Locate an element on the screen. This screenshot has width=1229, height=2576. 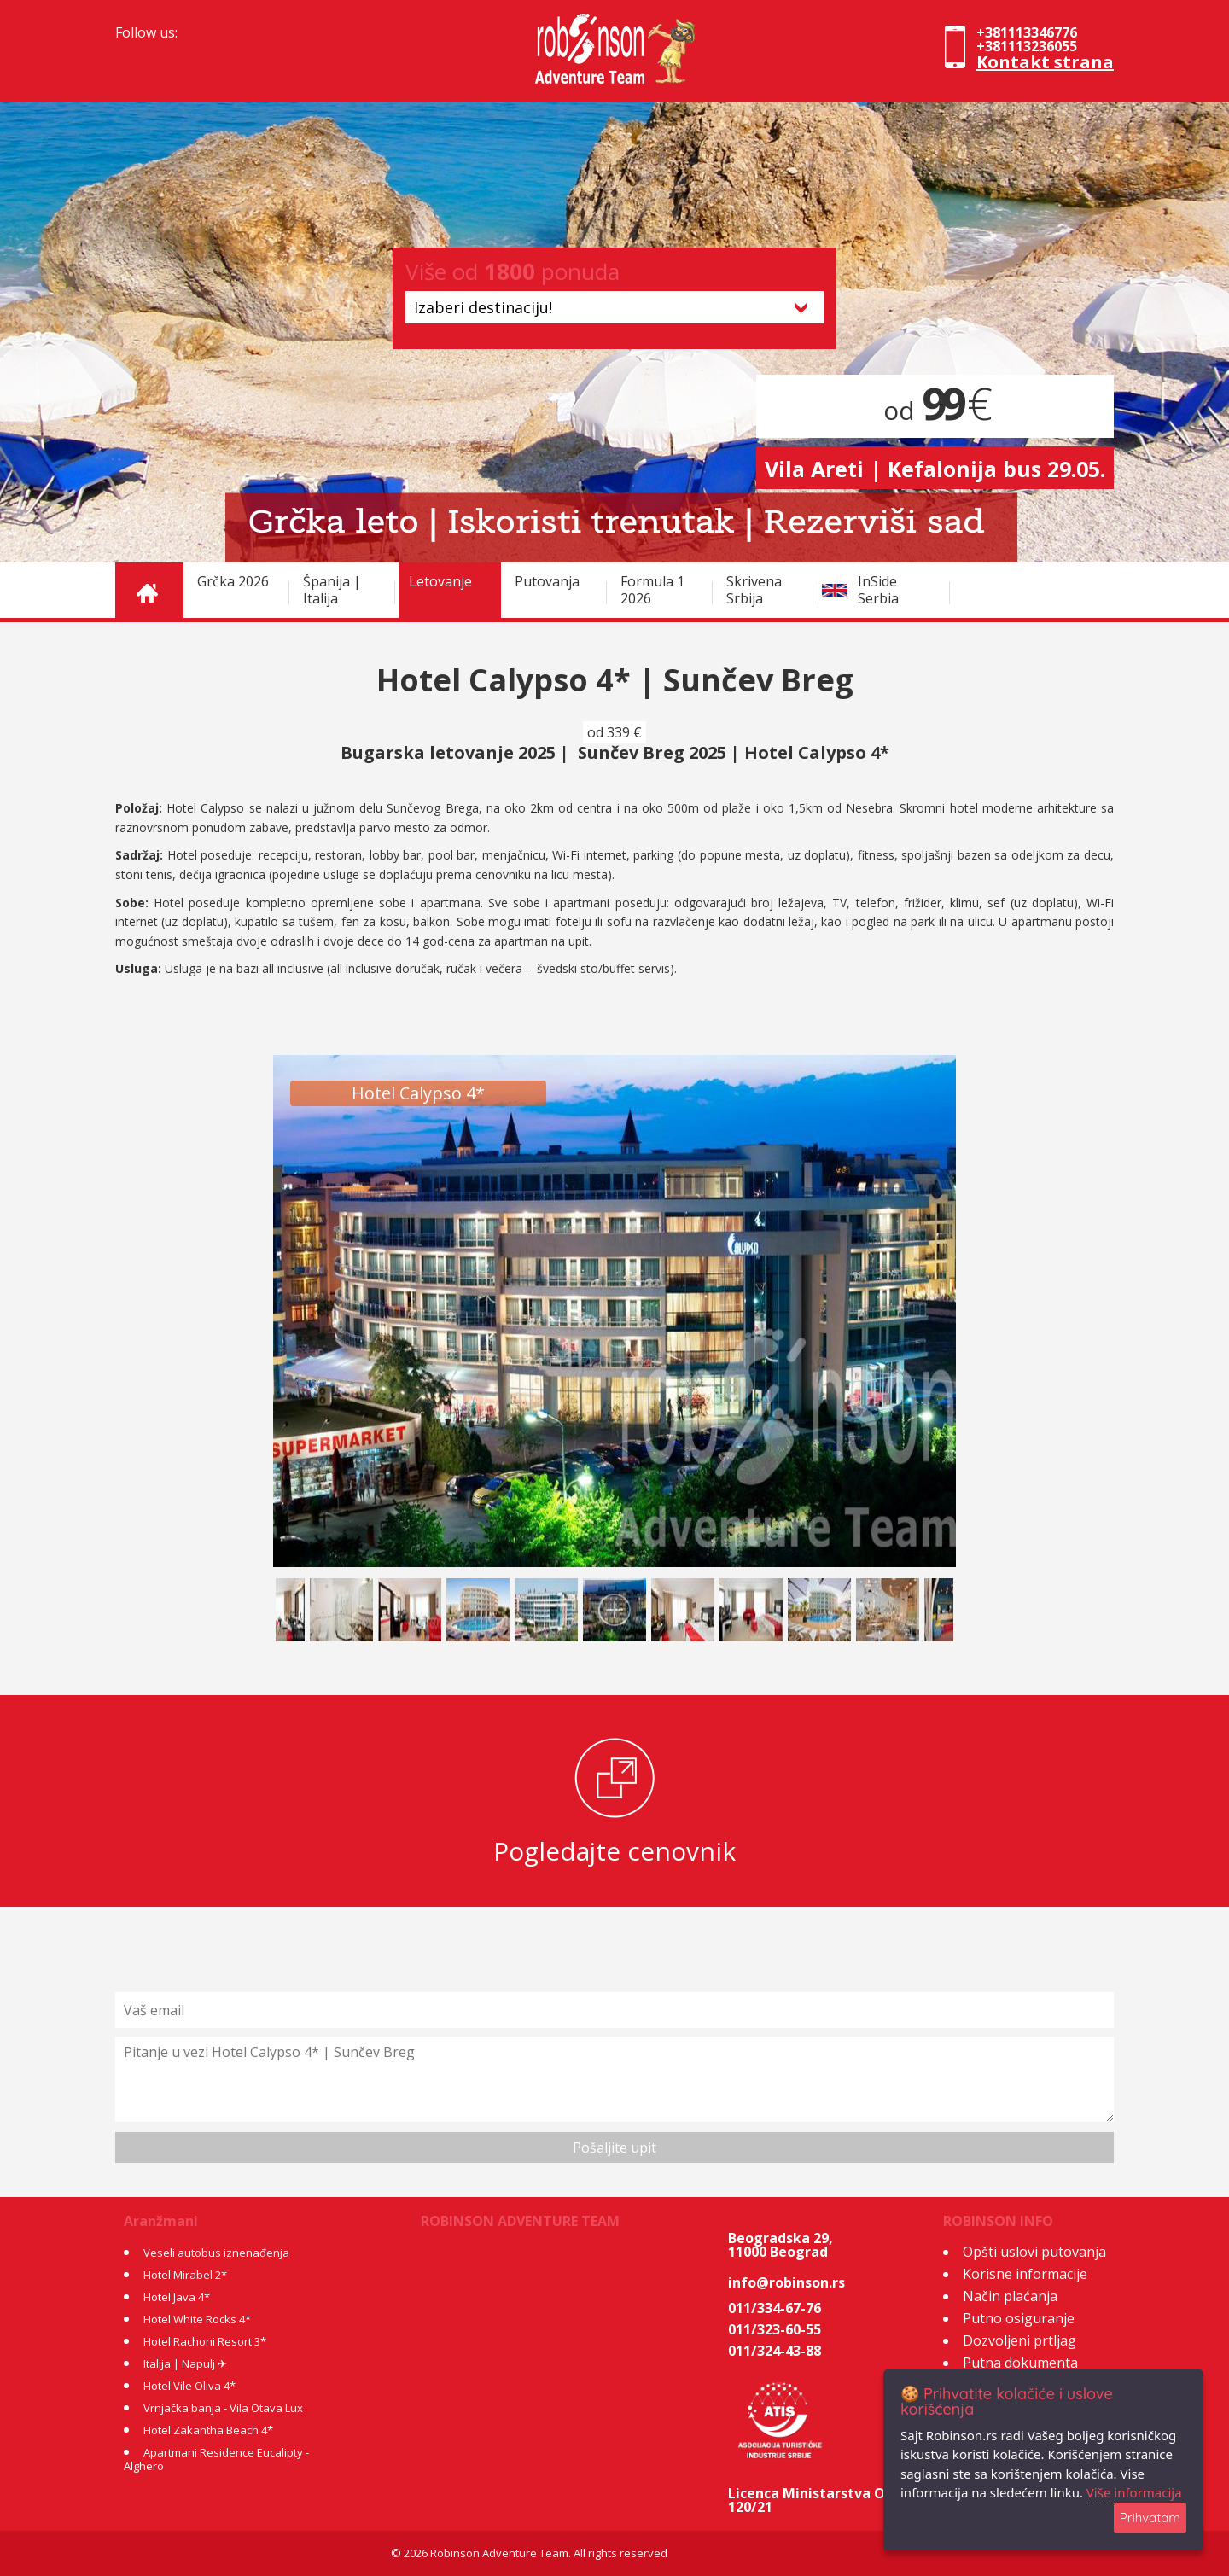
Način plaćanja is located at coordinates (1010, 2296).